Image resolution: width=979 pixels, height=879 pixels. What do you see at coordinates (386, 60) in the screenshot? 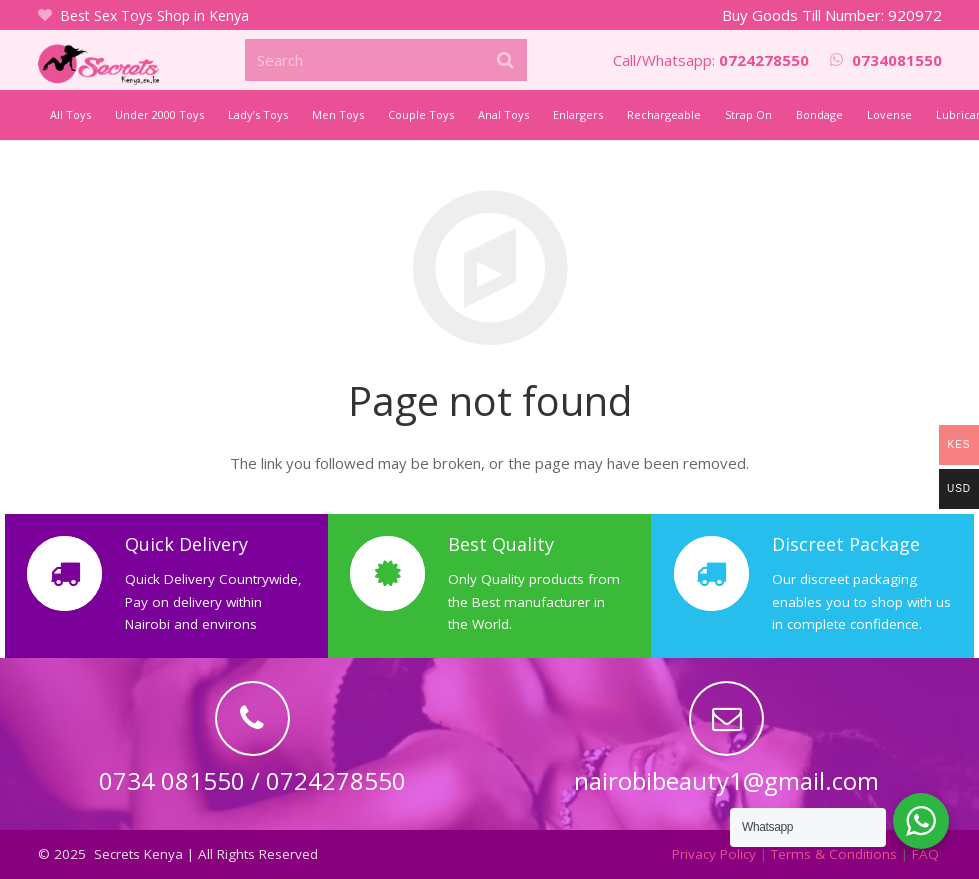
I see `[Search]` at bounding box center [386, 60].